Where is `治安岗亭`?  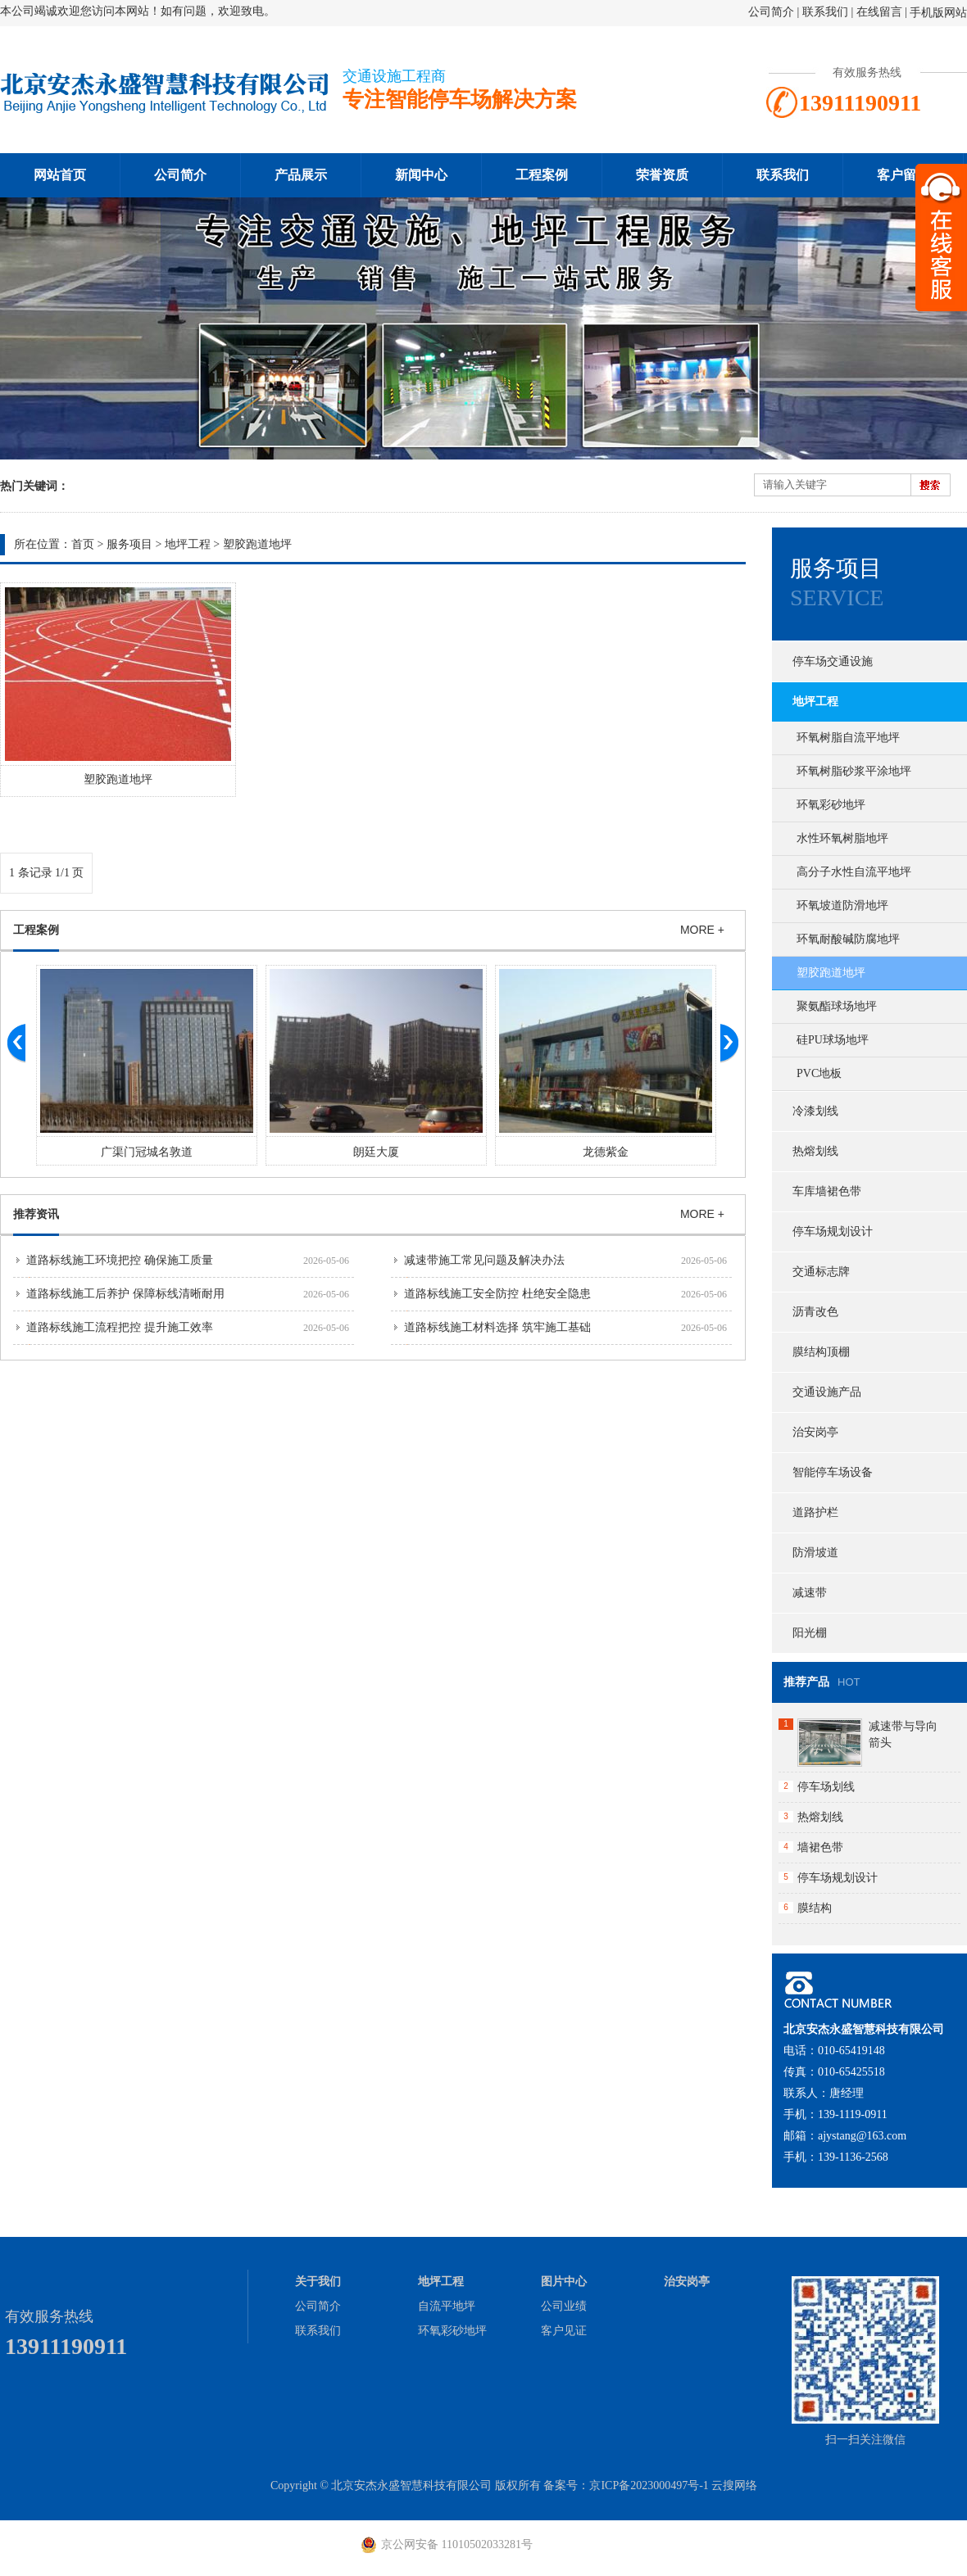 治安岗亭 is located at coordinates (815, 1432).